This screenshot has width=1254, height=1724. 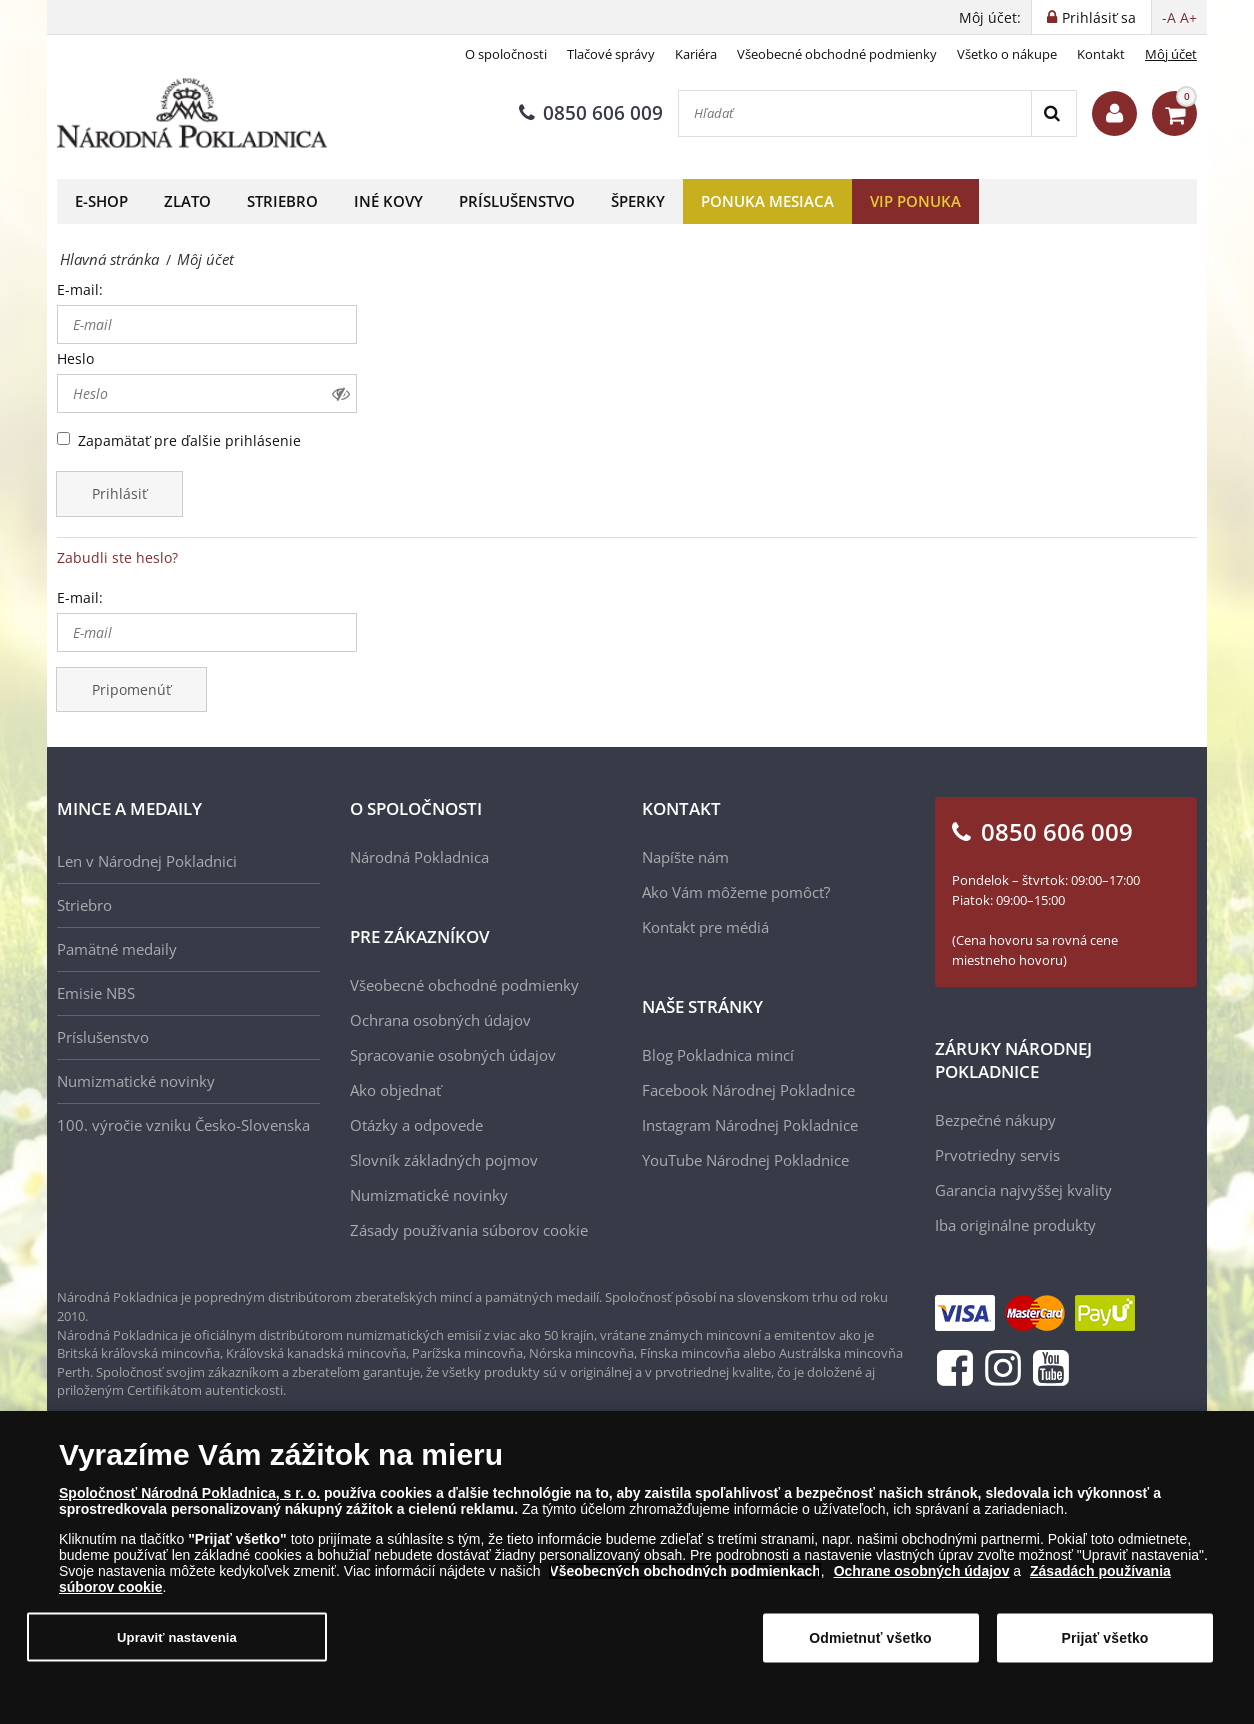 What do you see at coordinates (117, 557) in the screenshot?
I see `Zabudli ste heslo?` at bounding box center [117, 557].